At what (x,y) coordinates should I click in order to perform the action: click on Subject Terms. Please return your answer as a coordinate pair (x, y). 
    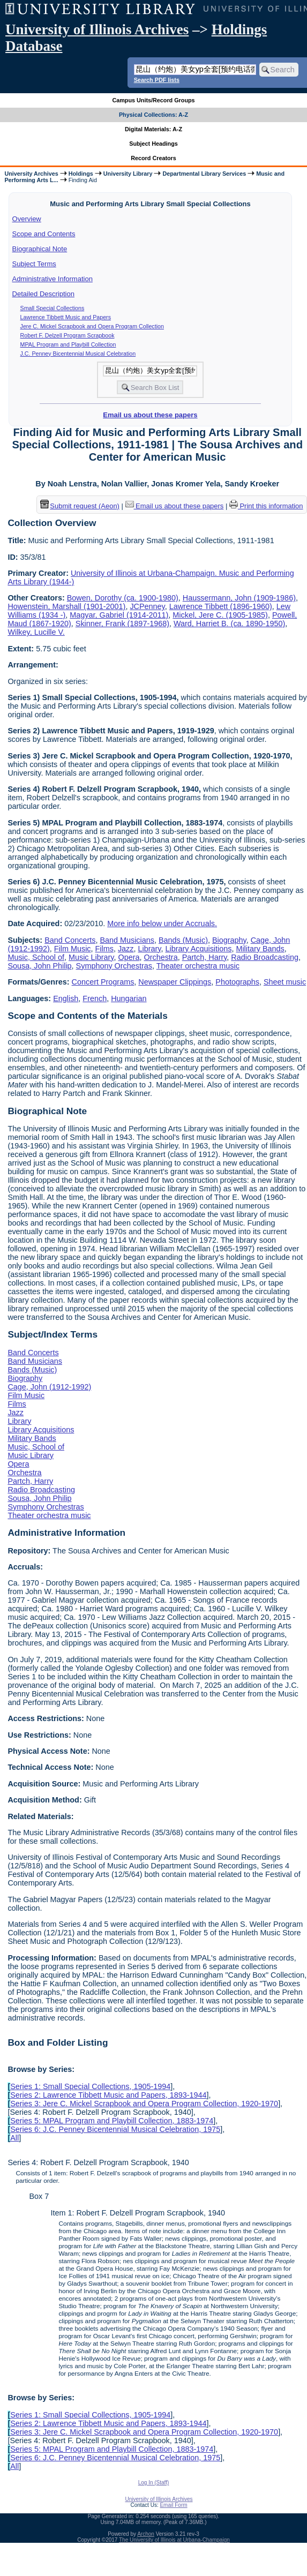
    Looking at the image, I should click on (34, 264).